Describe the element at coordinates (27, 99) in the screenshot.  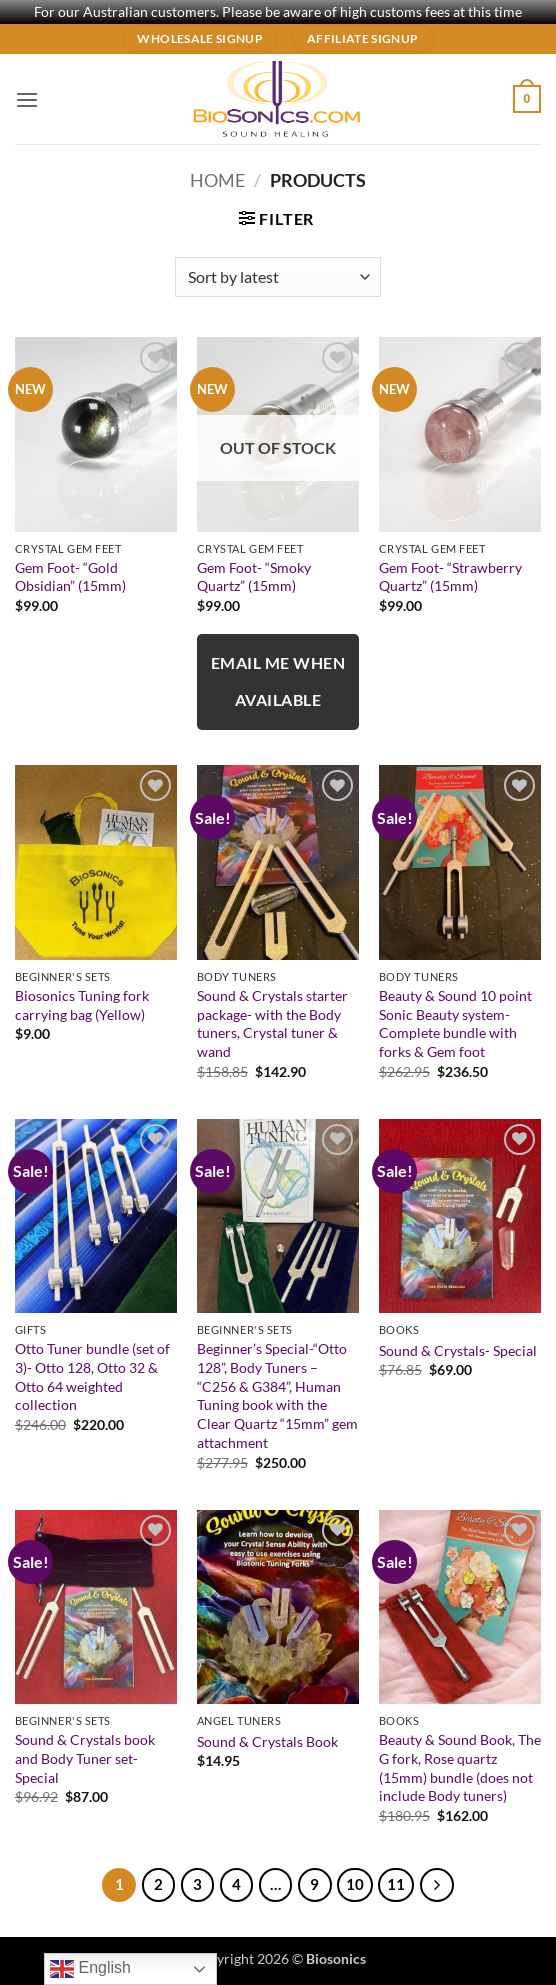
I see `[button]` at that location.